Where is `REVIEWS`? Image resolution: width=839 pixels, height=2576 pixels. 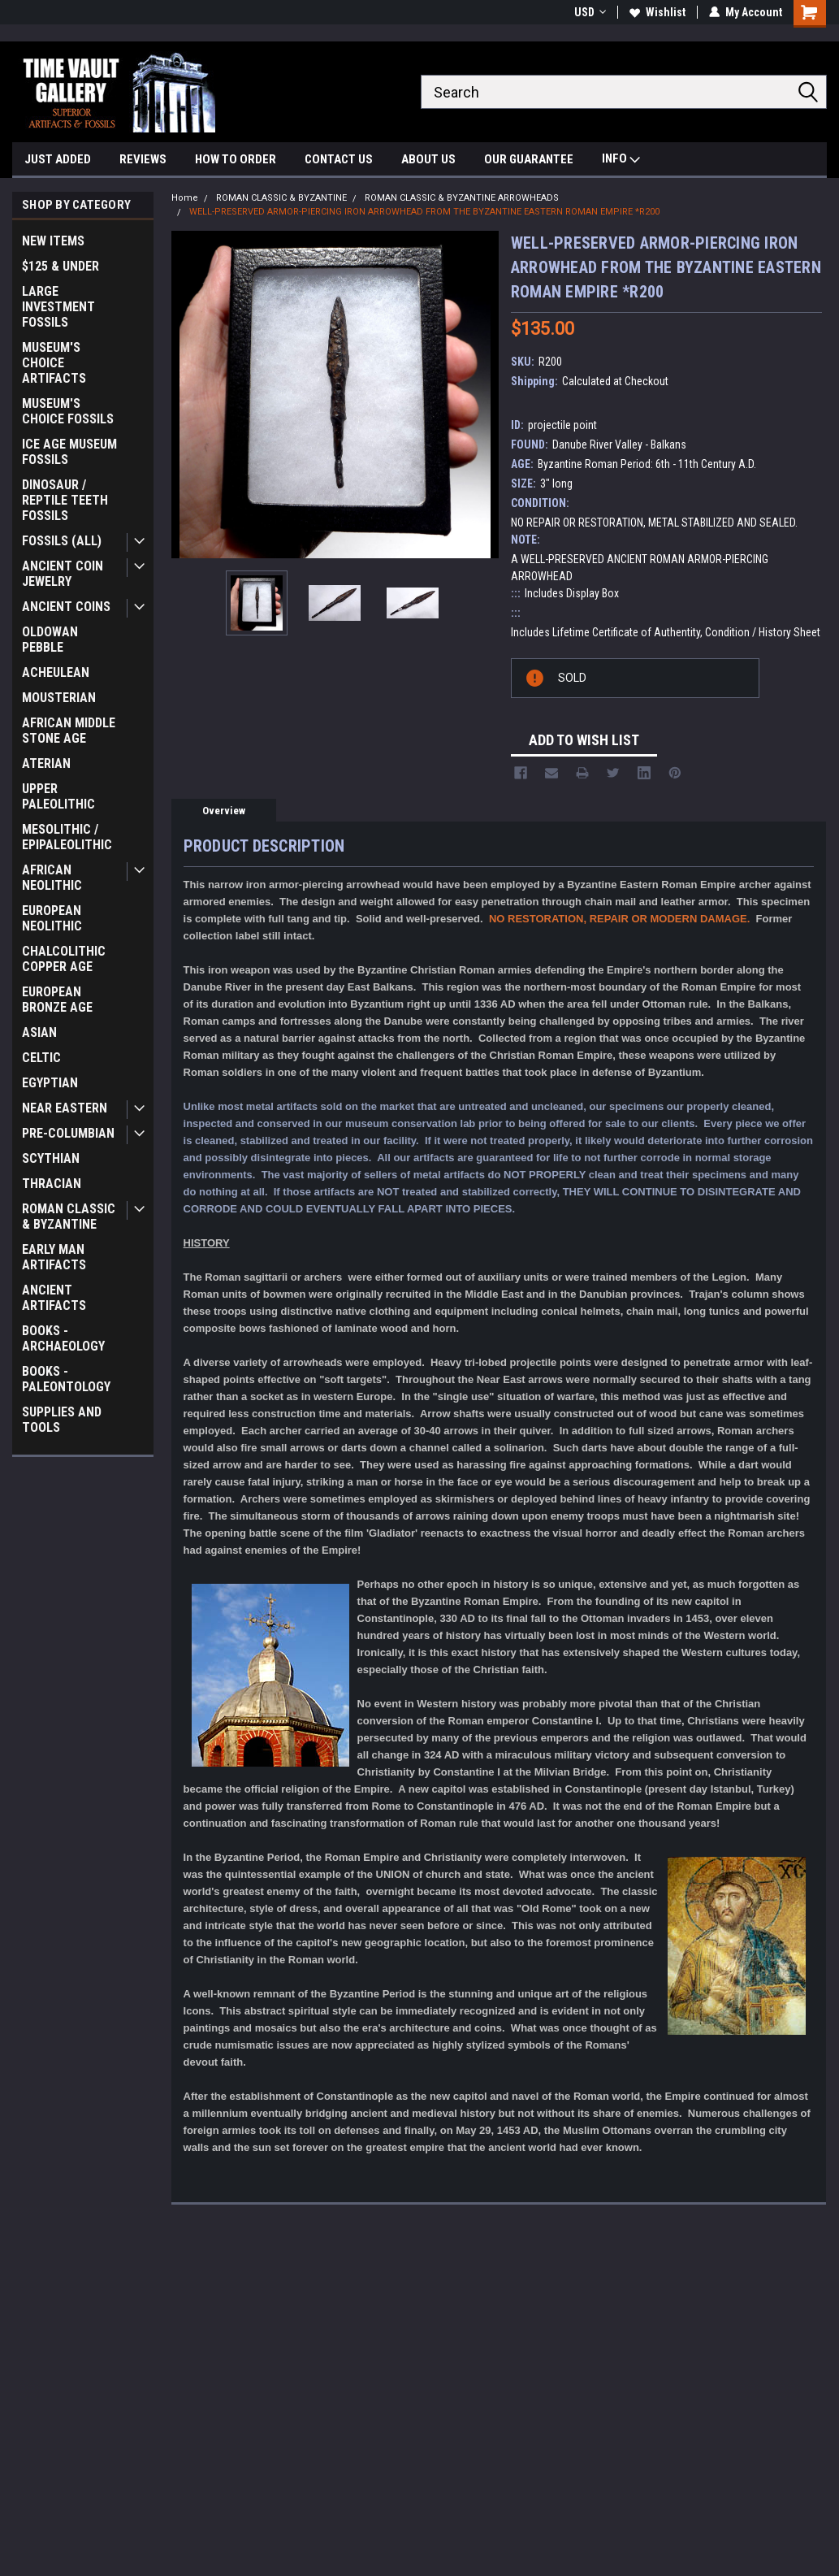 REVIEWS is located at coordinates (143, 159).